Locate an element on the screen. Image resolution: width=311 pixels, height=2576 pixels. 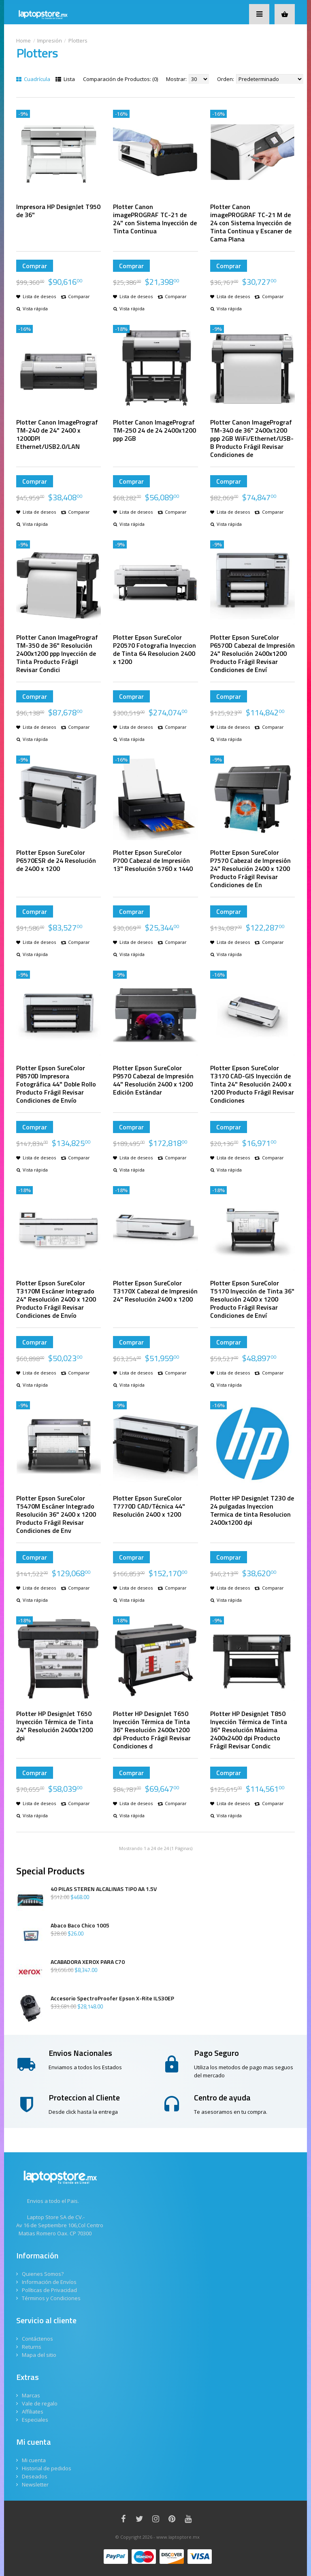
Plotter Epson SureColor P6570ESR de 24 Resolución de 2400 x 1200 is located at coordinates (56, 860).